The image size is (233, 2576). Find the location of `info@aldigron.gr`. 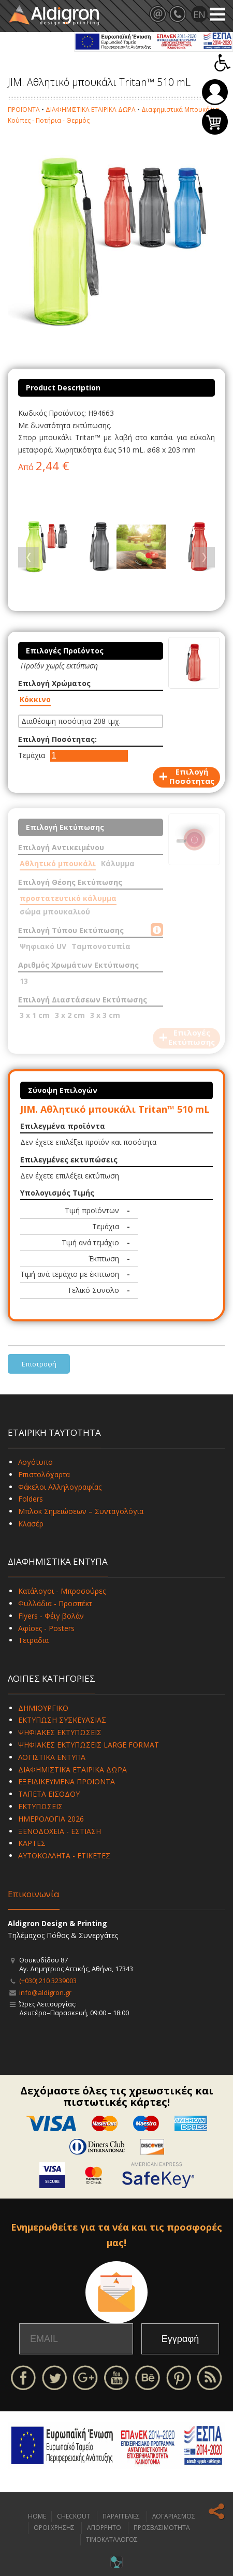

info@aldigron.gr is located at coordinates (45, 1992).